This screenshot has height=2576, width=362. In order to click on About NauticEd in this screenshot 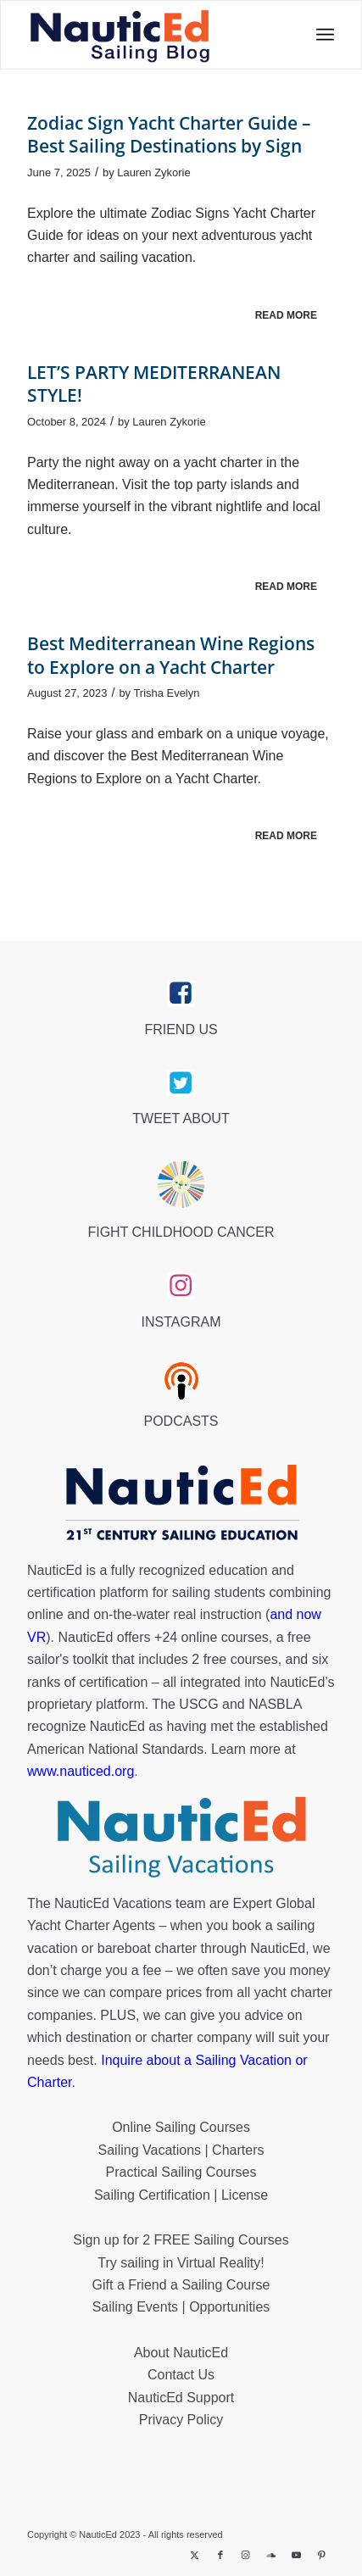, I will do `click(181, 2352)`.